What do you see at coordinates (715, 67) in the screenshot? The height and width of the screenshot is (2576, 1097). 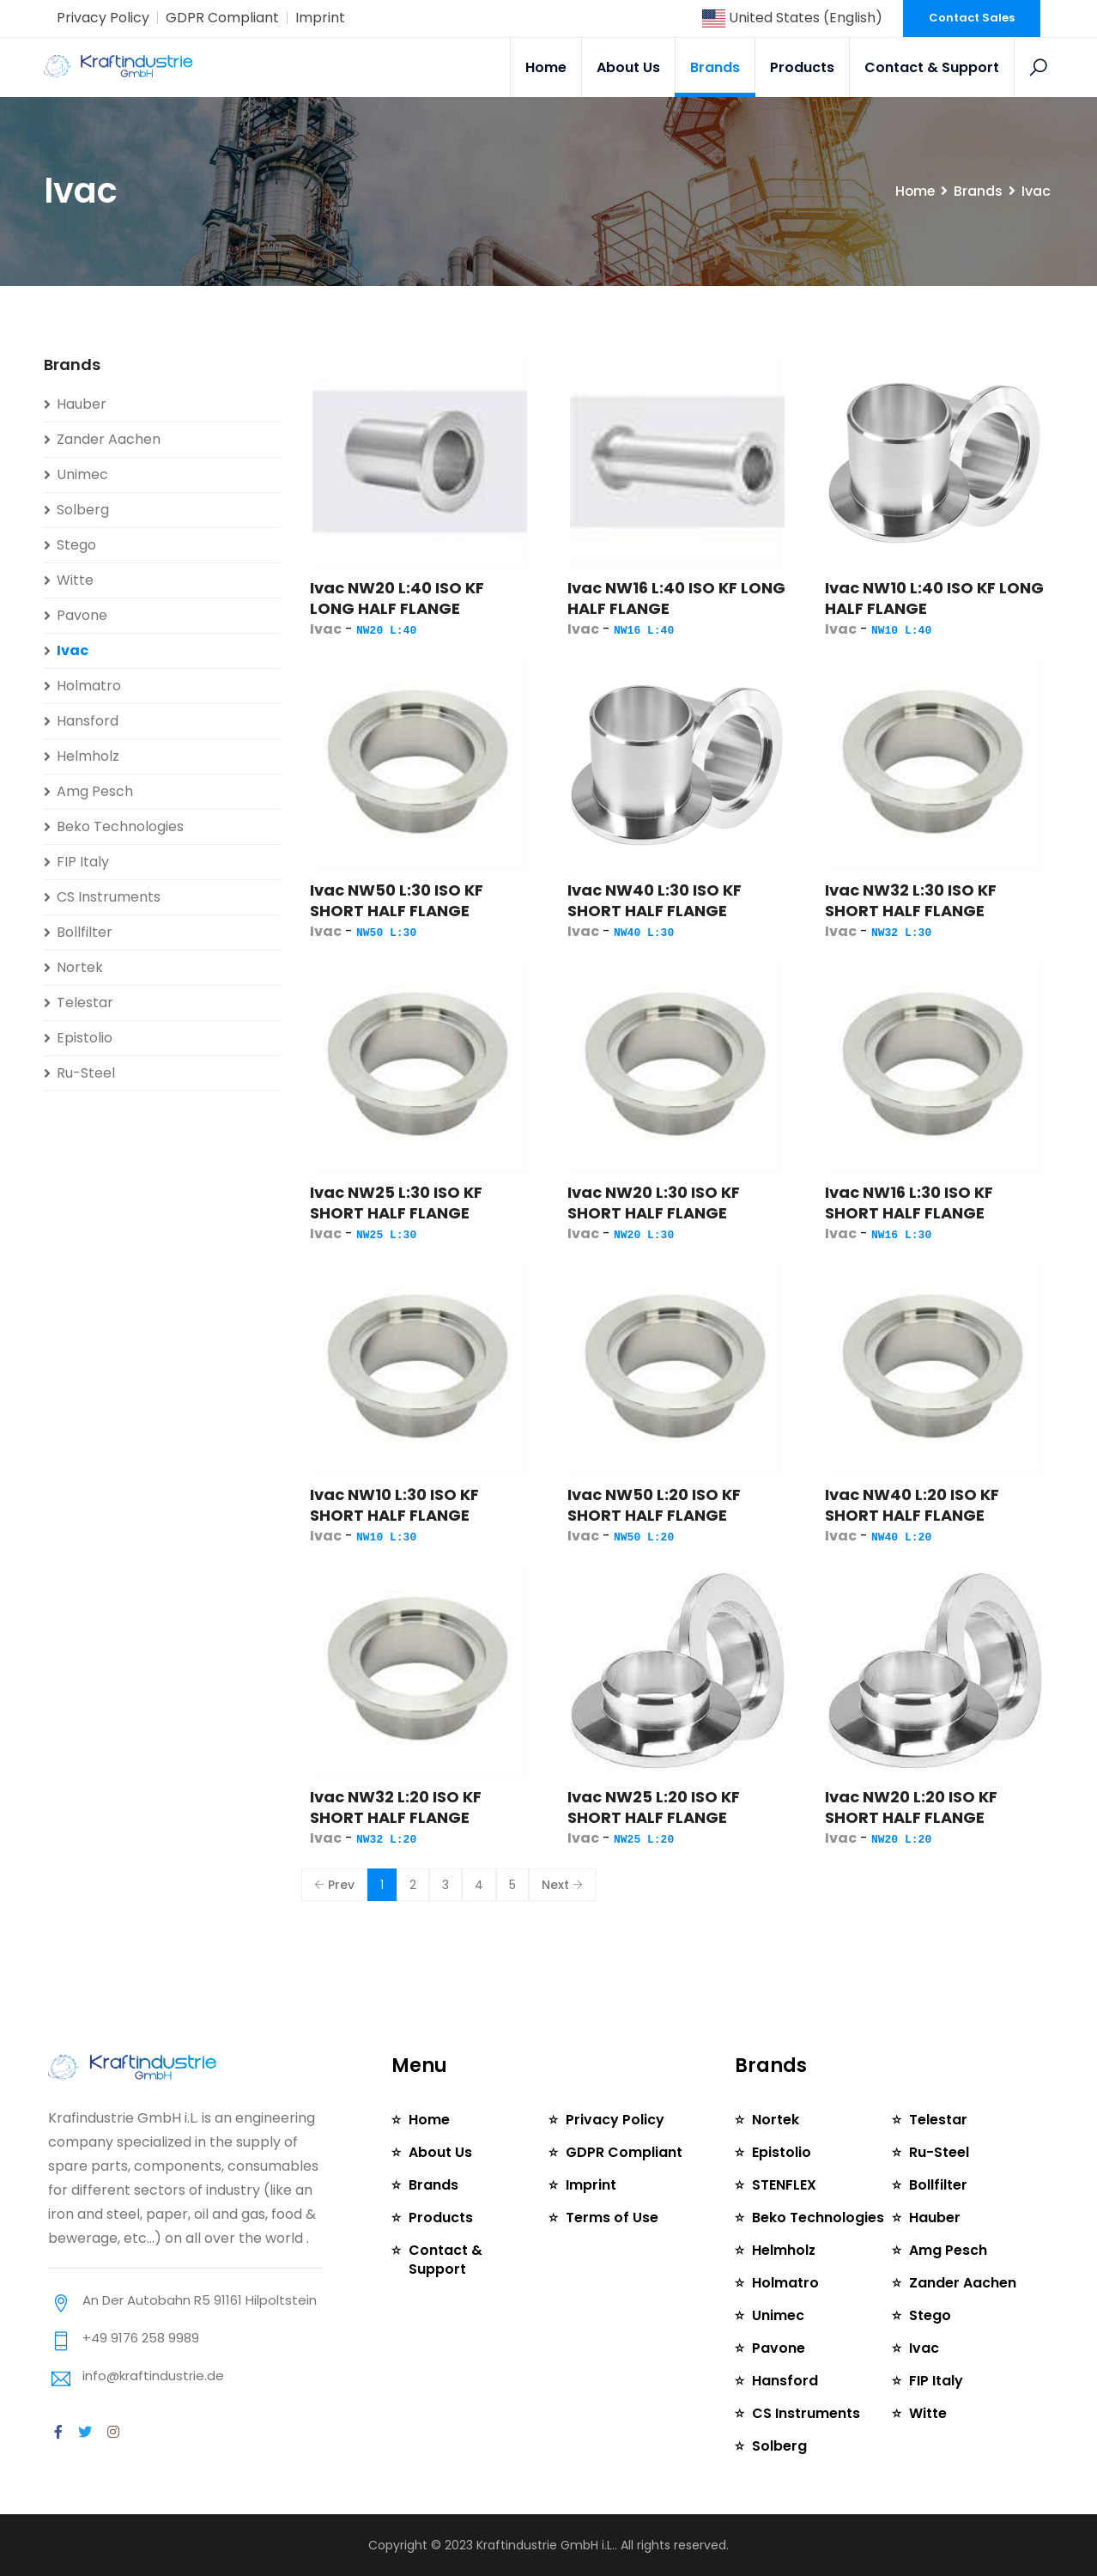 I see `Brands` at bounding box center [715, 67].